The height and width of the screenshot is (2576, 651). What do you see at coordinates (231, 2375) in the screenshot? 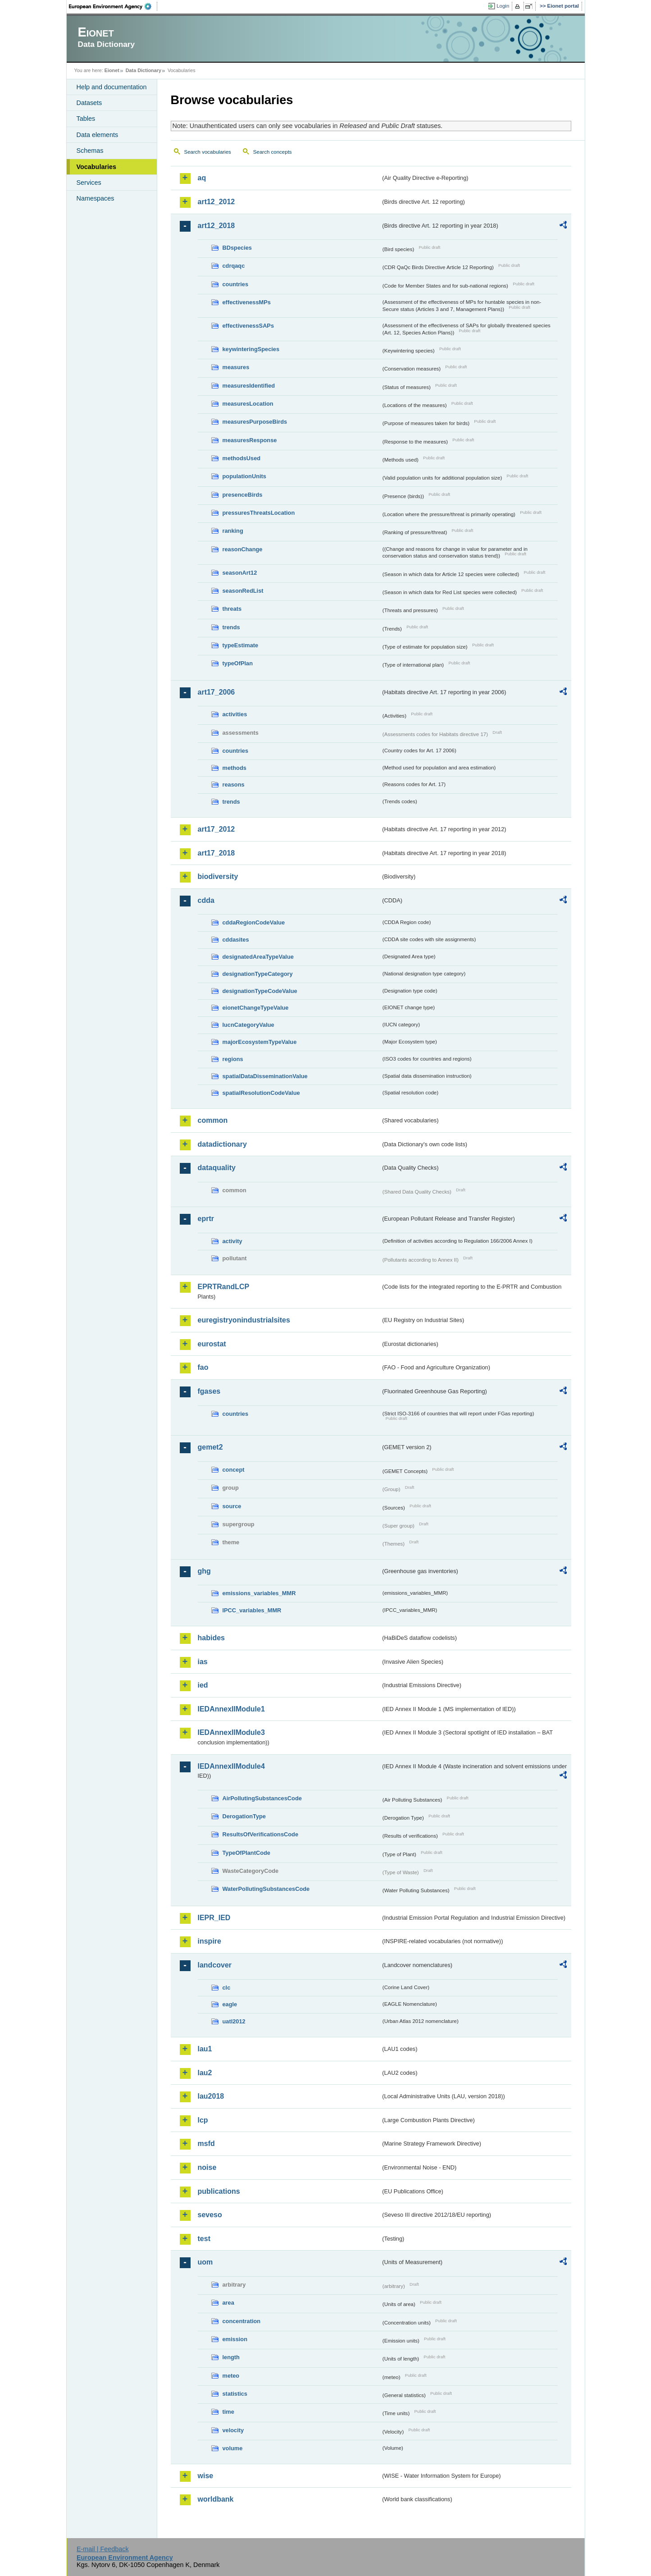
I see `meteo` at bounding box center [231, 2375].